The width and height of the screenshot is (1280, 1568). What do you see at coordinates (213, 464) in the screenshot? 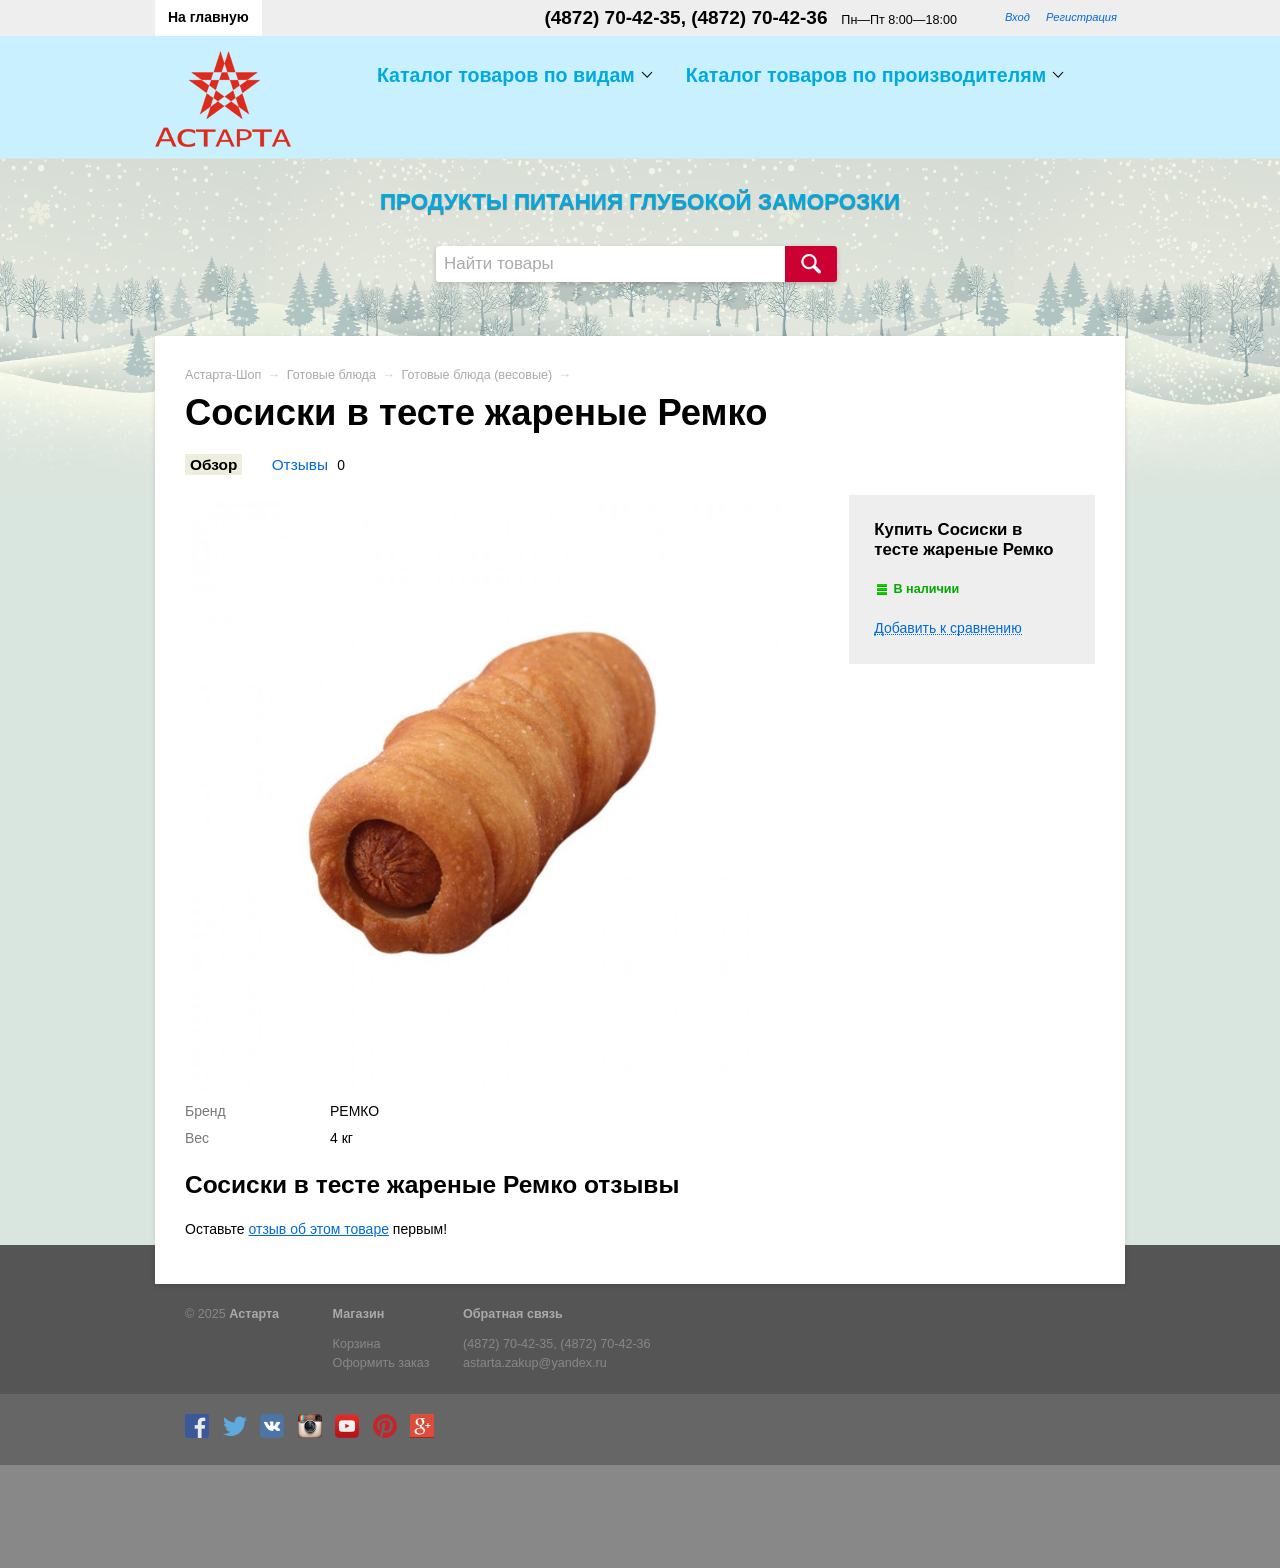
I see `Обзор` at bounding box center [213, 464].